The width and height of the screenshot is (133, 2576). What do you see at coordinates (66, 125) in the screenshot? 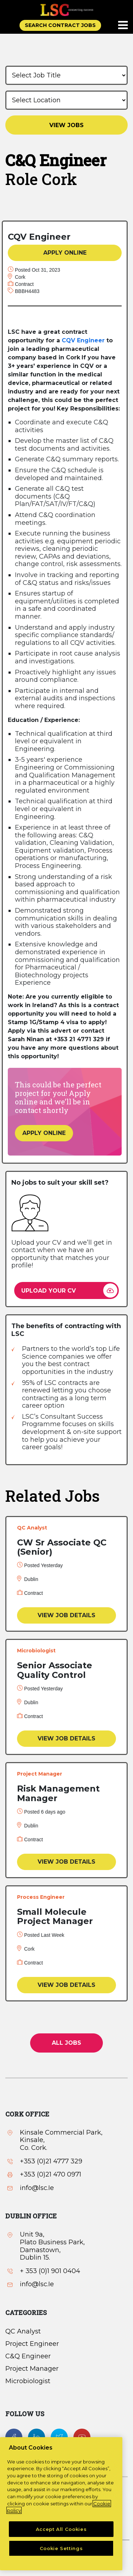
I see `VIEW JOBS` at bounding box center [66, 125].